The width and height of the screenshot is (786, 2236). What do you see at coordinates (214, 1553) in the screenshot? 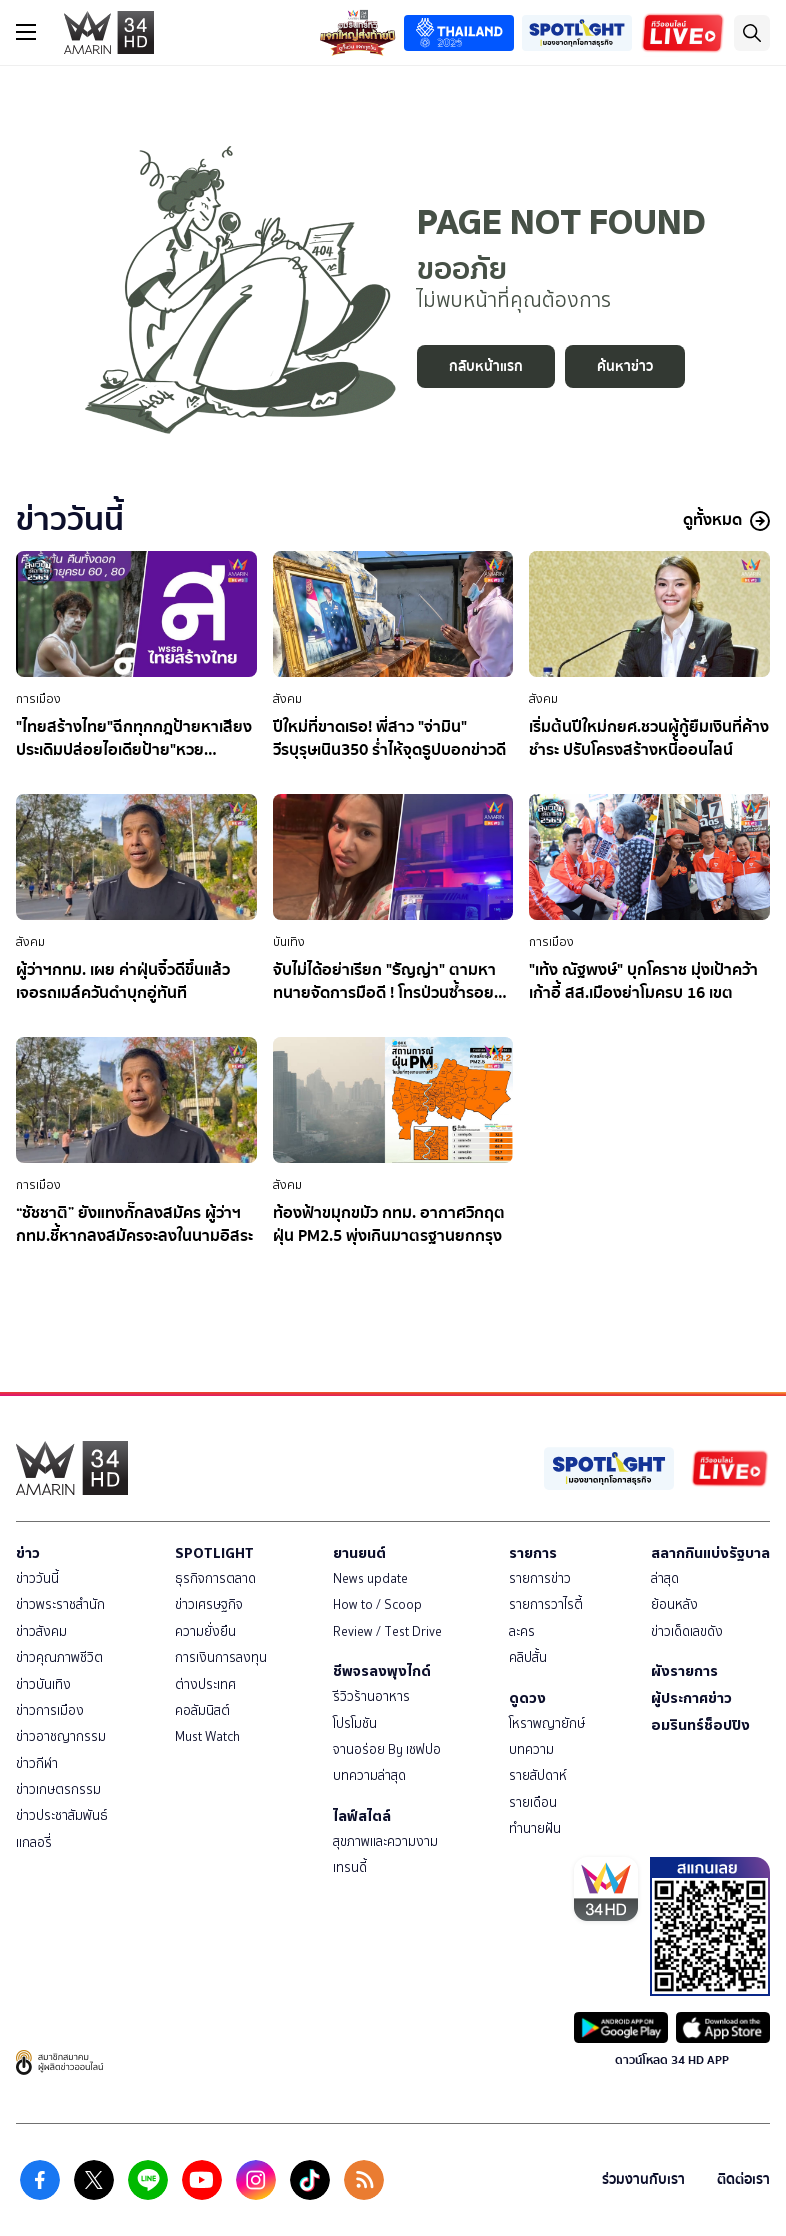
I see `SPOTLIGHT` at bounding box center [214, 1553].